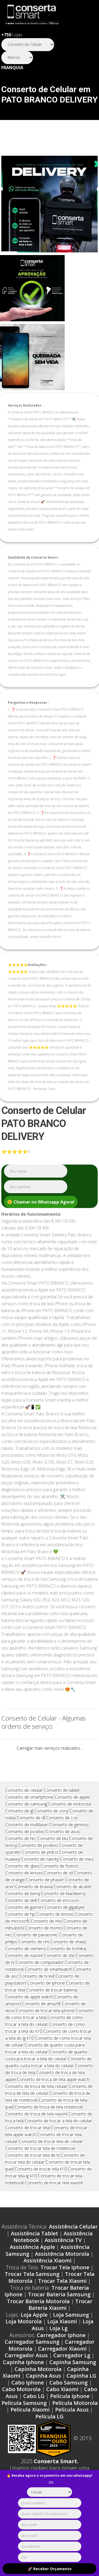 The image size is (99, 2576). What do you see at coordinates (36, 1952) in the screenshot?
I see `Conserto de panasonic` at bounding box center [36, 1952].